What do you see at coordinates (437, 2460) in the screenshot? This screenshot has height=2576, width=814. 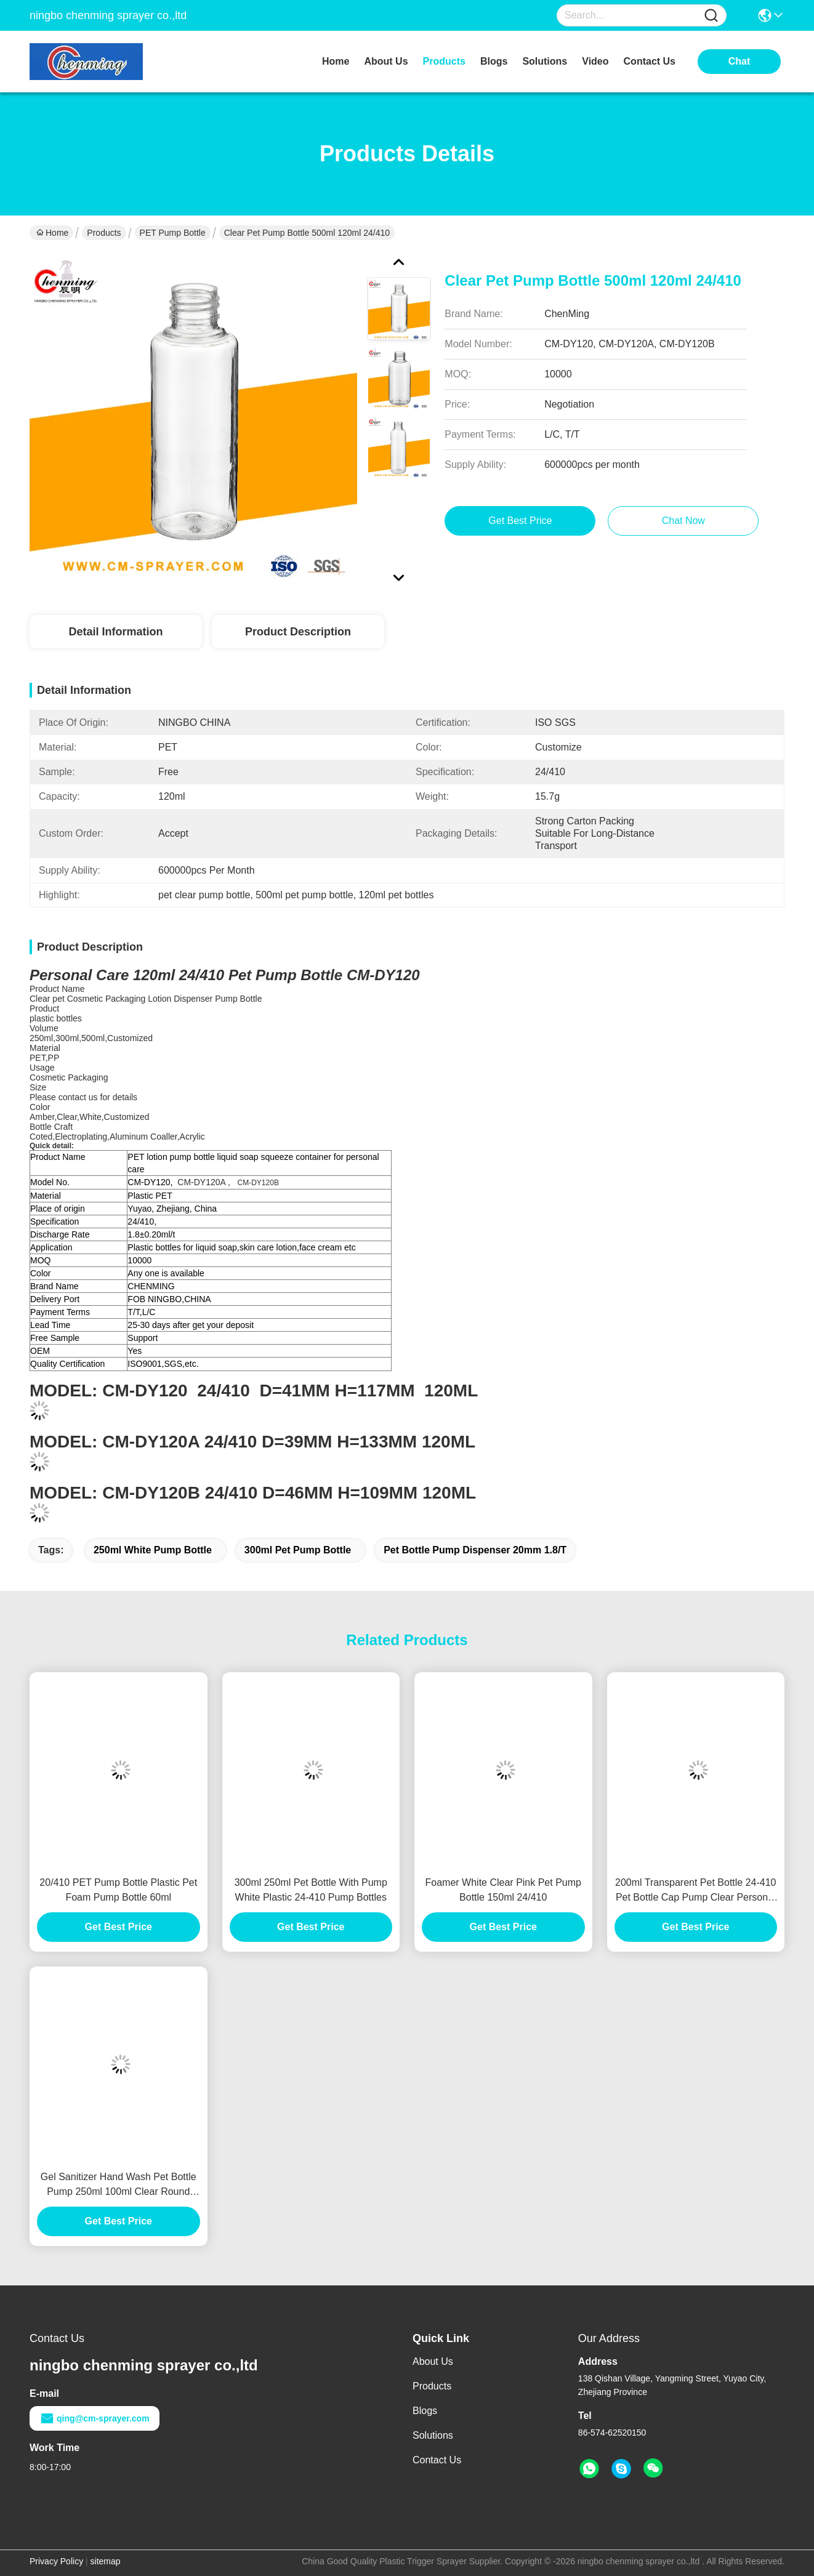 I see `Contact Us` at bounding box center [437, 2460].